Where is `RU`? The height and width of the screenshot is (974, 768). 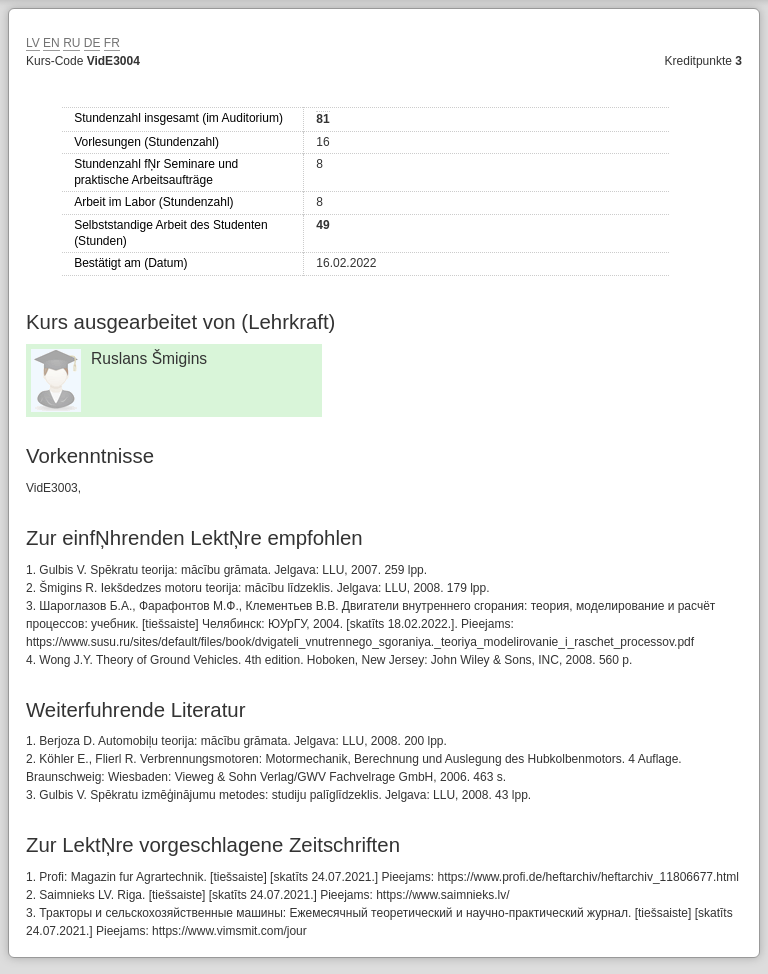 RU is located at coordinates (71, 43).